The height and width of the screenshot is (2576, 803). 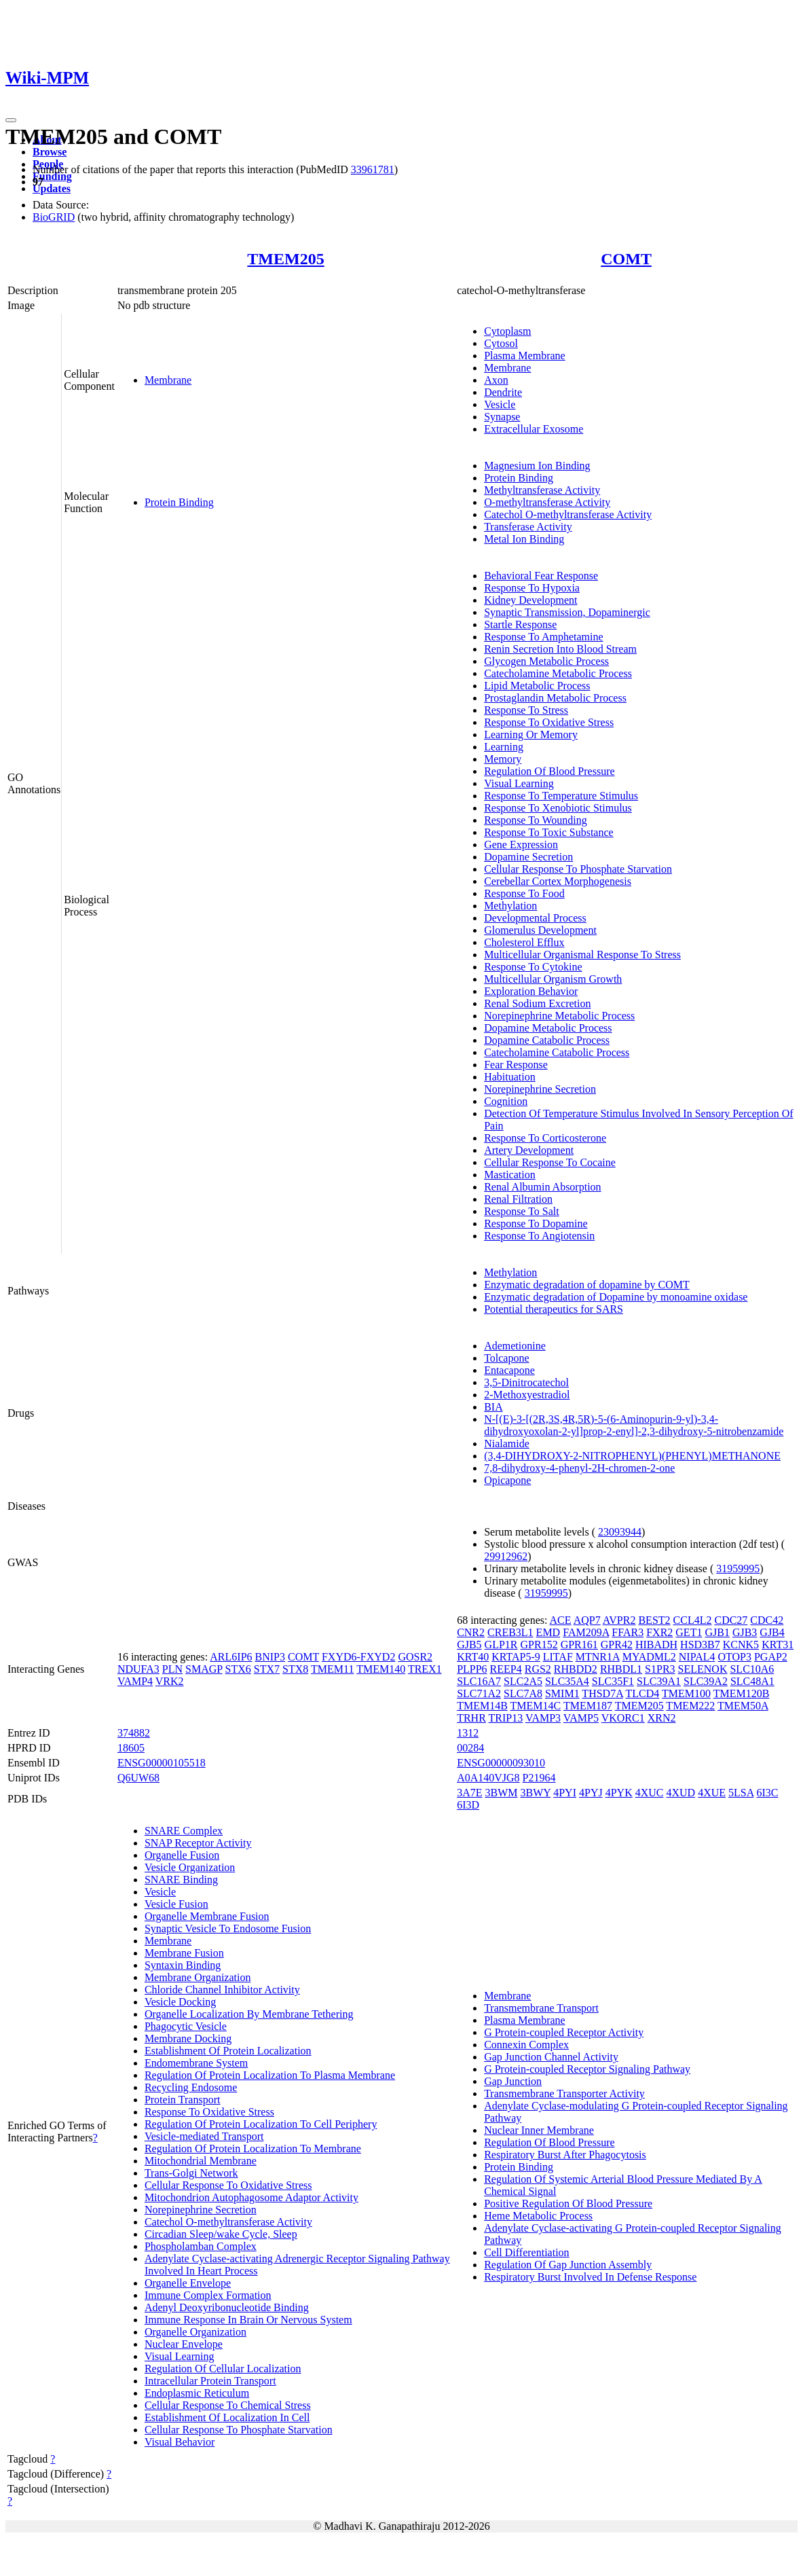 I want to click on XRN2, so click(x=662, y=1718).